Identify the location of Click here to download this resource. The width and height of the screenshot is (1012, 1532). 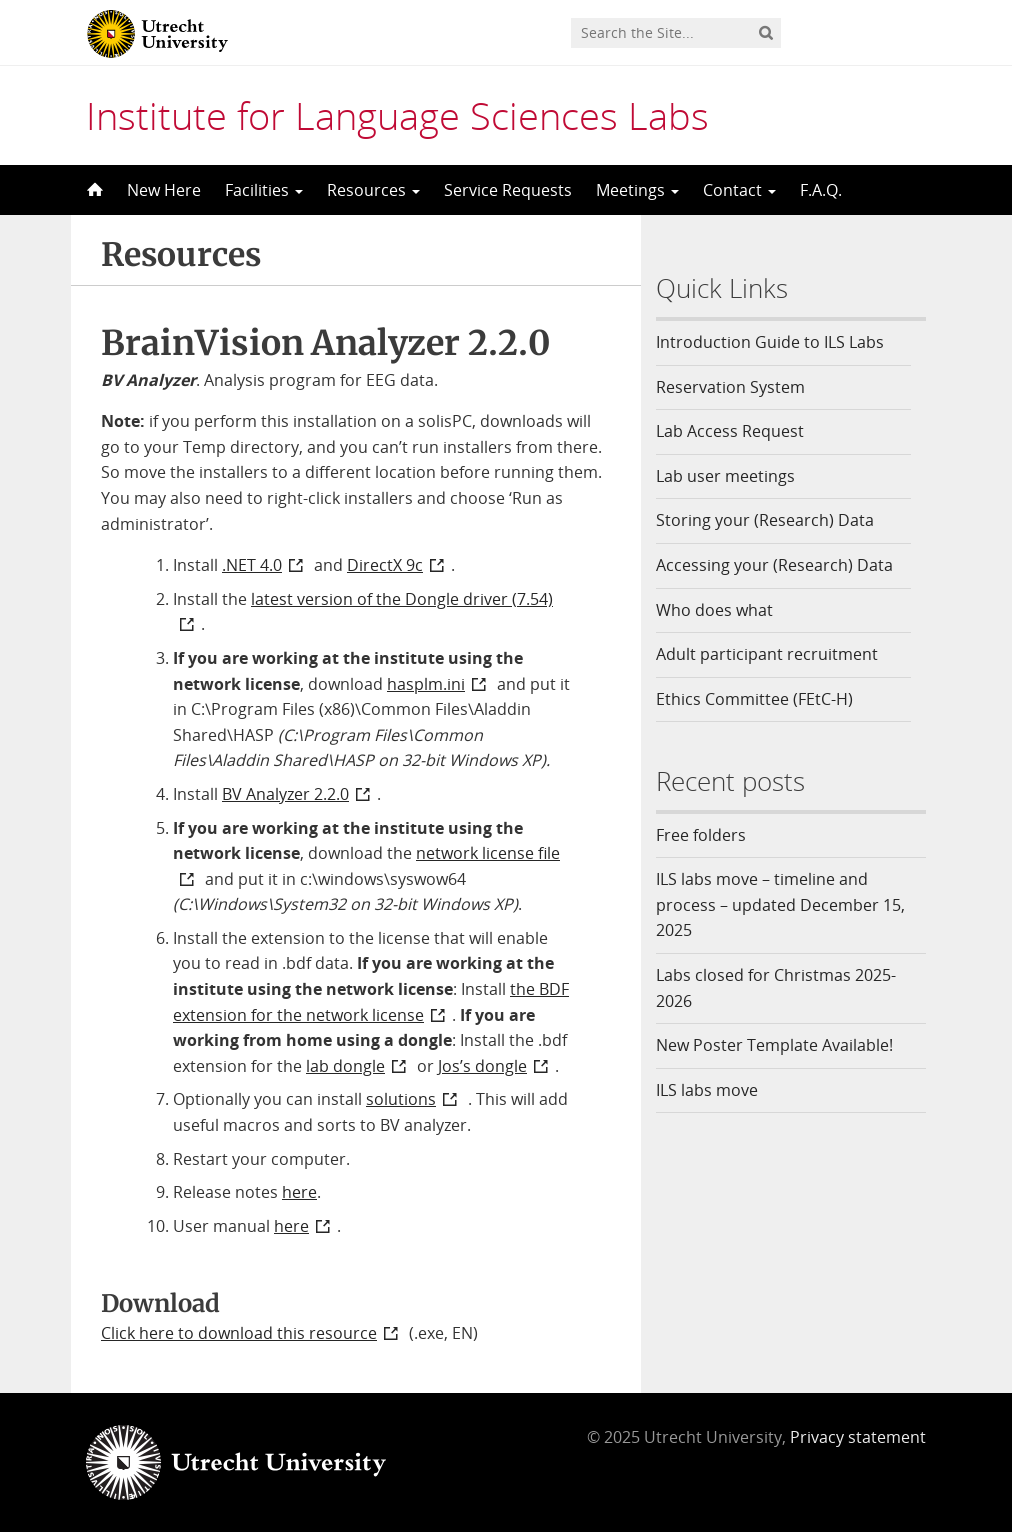
(239, 1333).